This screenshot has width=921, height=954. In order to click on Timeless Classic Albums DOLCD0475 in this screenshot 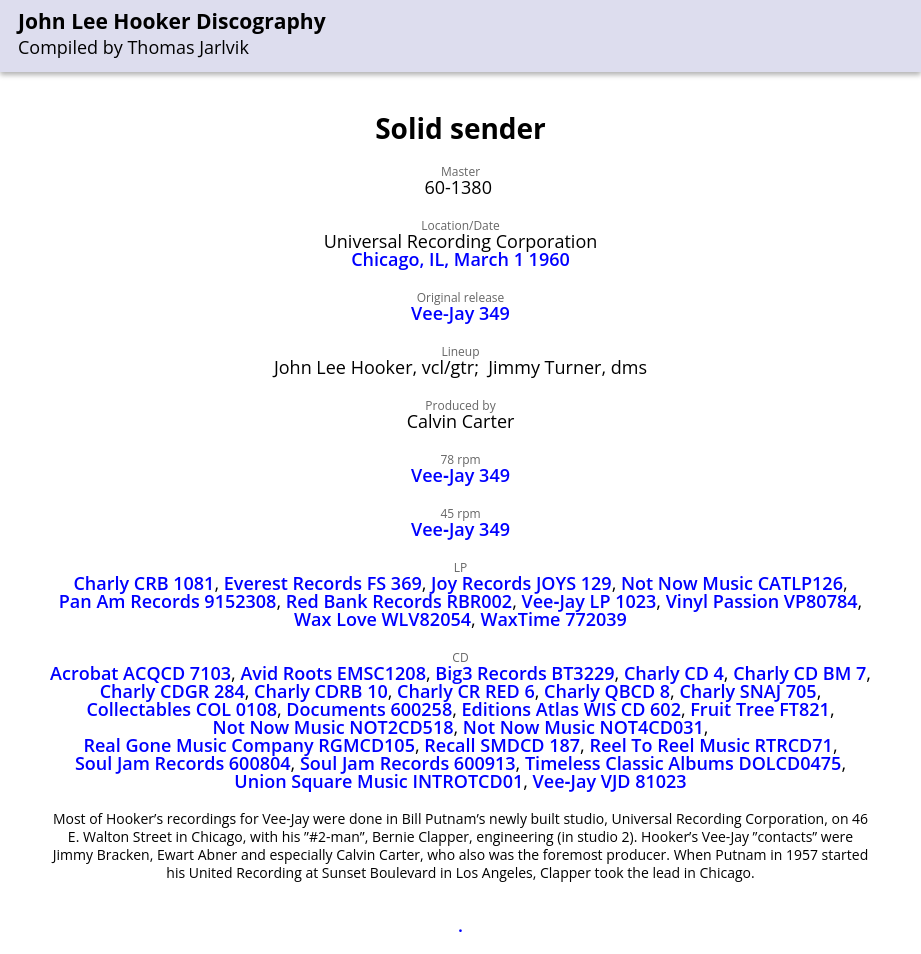, I will do `click(683, 763)`.